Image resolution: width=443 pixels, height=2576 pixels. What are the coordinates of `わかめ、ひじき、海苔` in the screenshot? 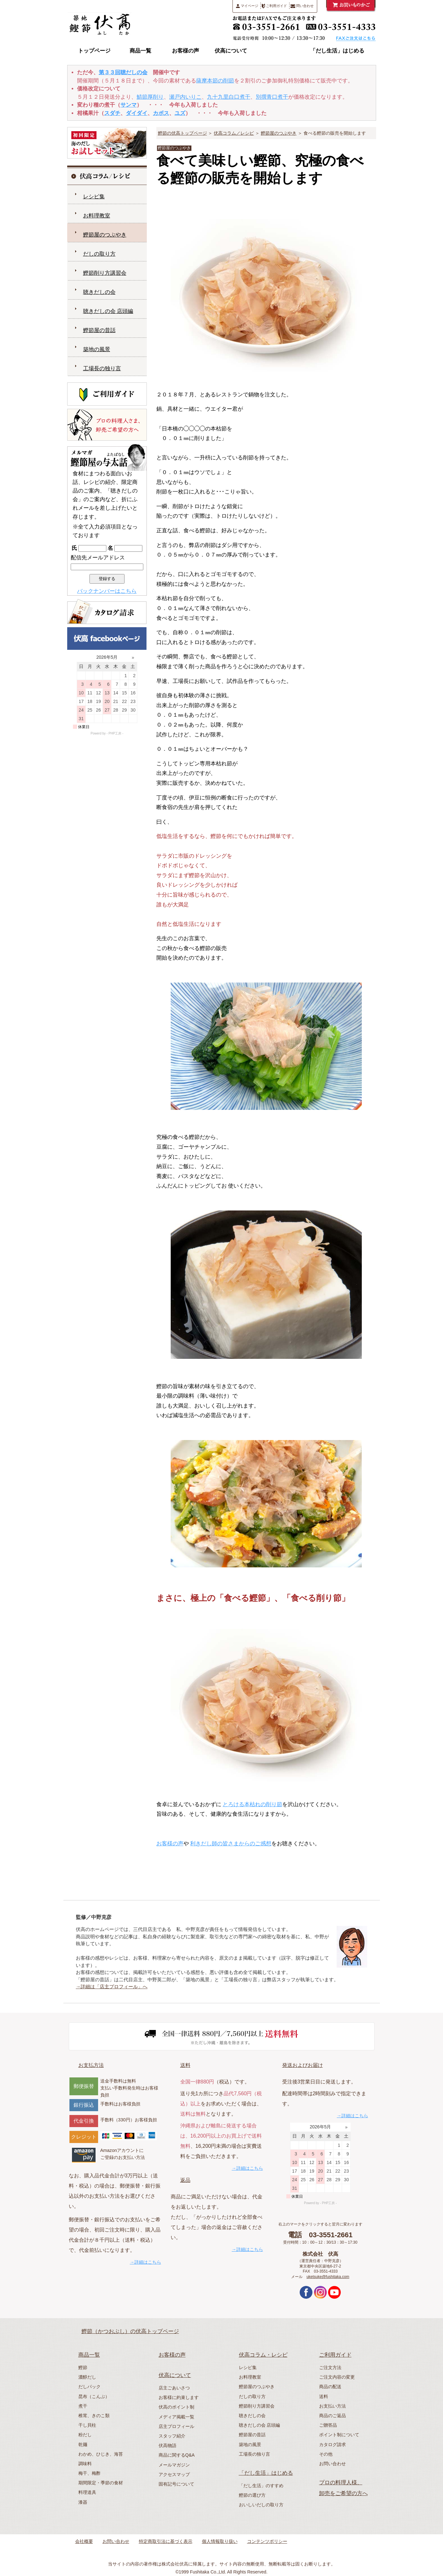 It's located at (100, 2454).